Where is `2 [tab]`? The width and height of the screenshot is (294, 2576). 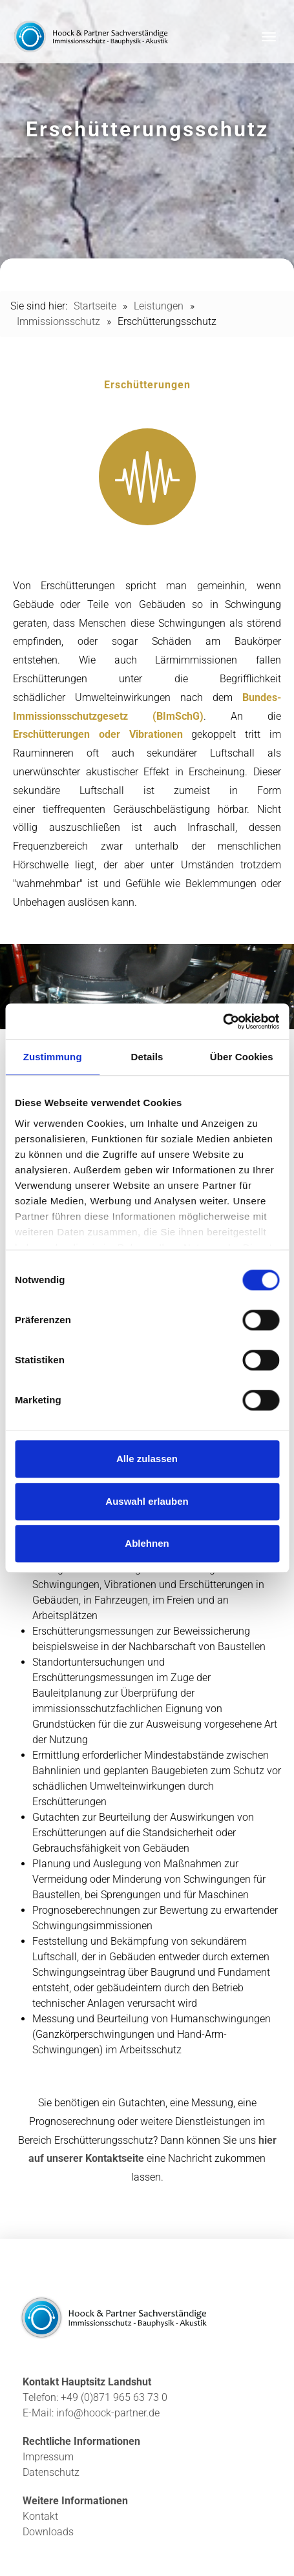 2 [tab] is located at coordinates (271, 957).